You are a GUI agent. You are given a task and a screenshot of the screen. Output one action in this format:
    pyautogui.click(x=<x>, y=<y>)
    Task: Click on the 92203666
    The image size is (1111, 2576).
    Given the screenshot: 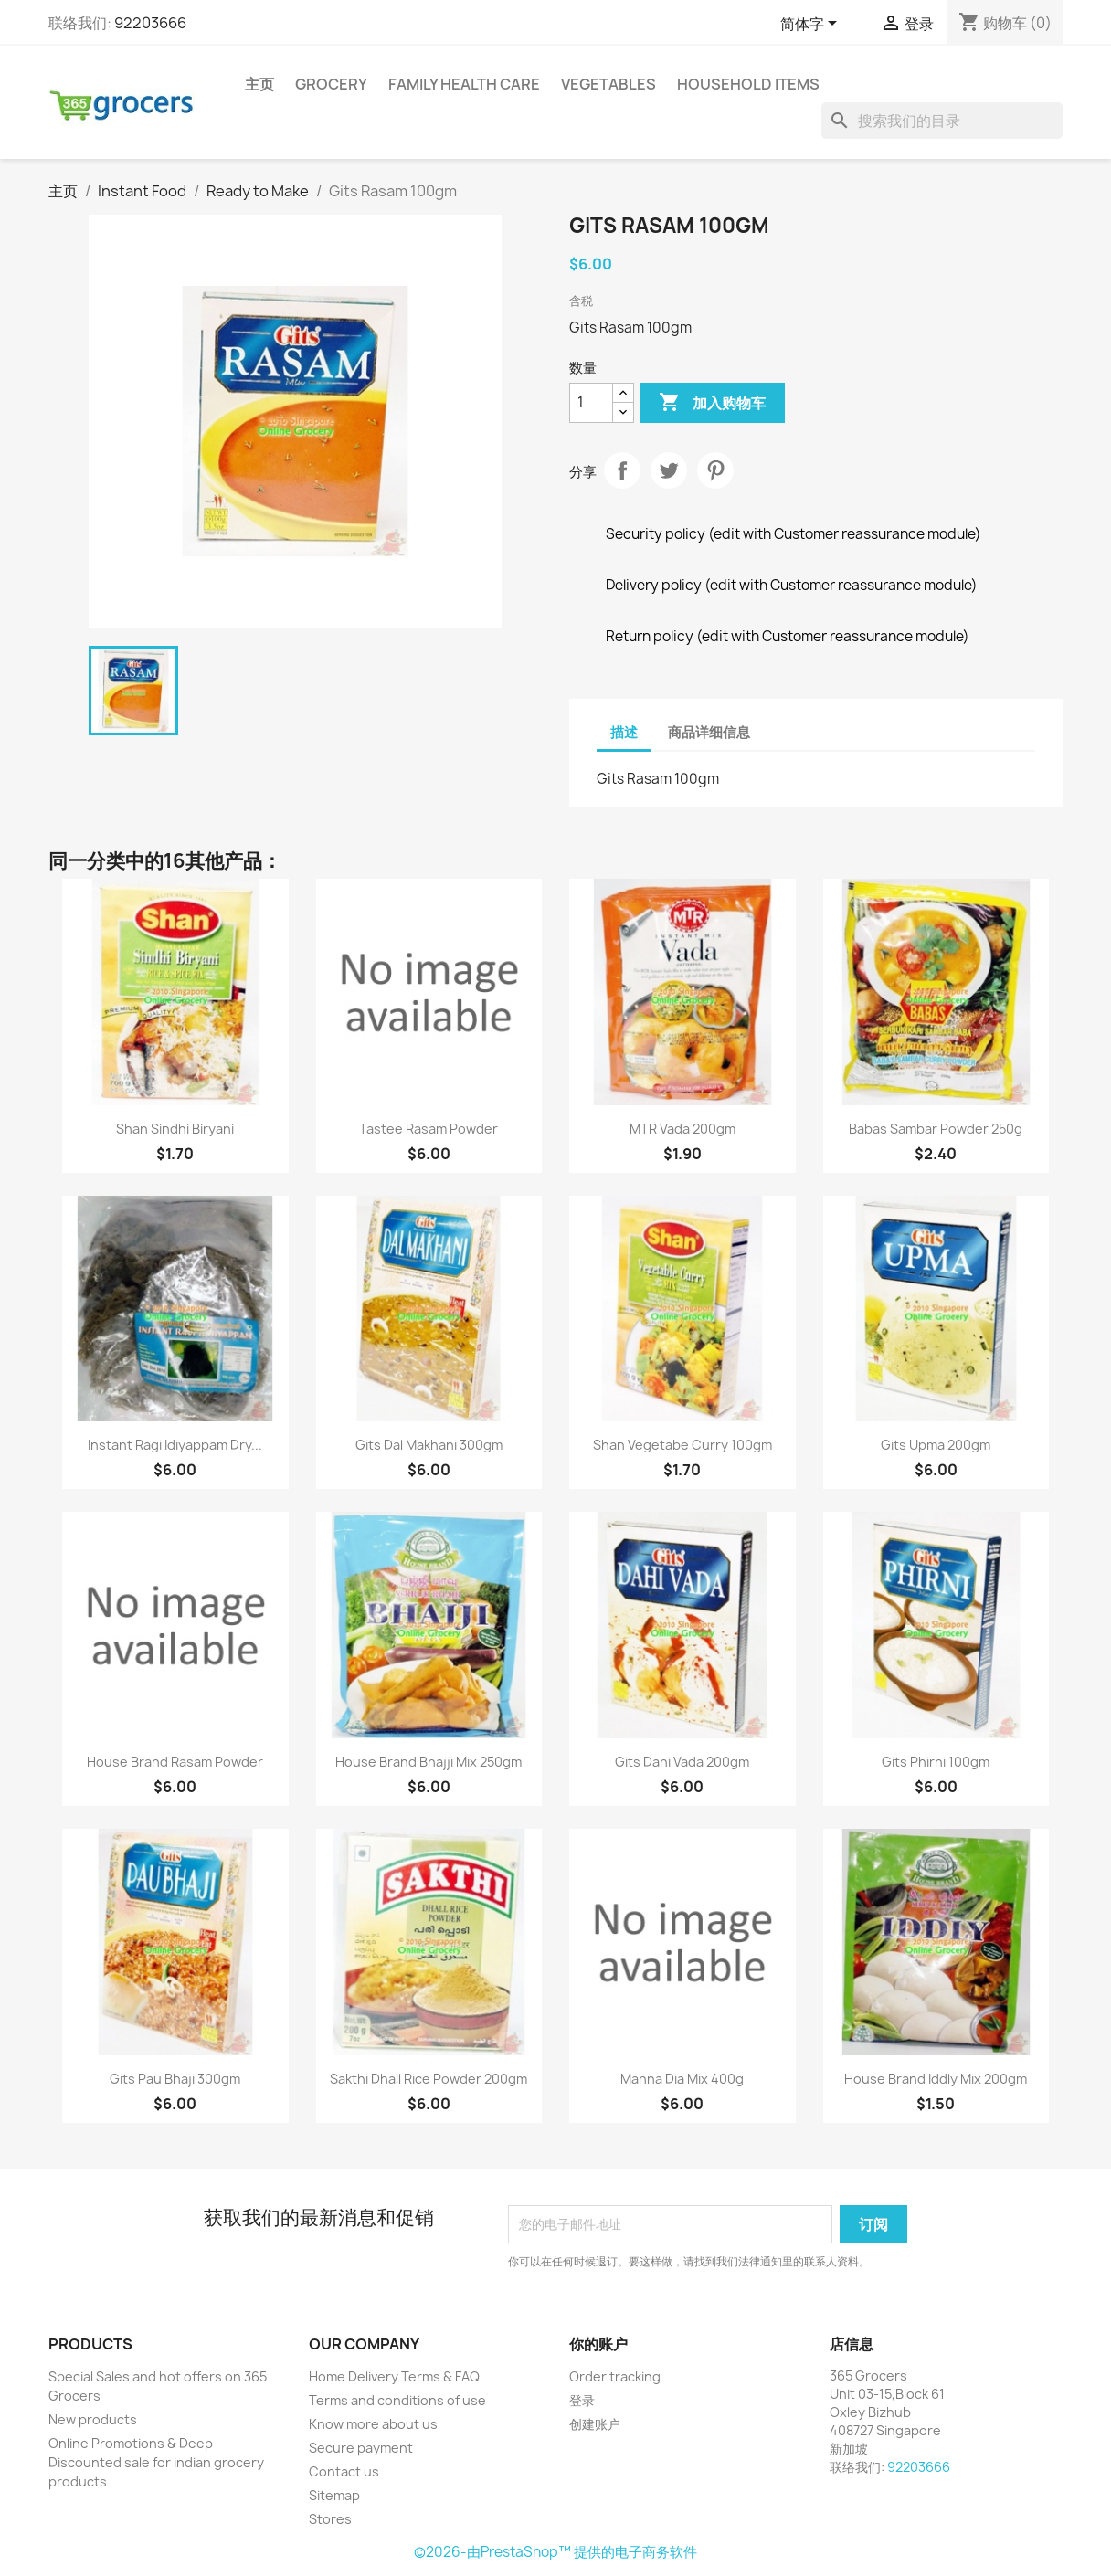 What is the action you would take?
    pyautogui.click(x=150, y=23)
    